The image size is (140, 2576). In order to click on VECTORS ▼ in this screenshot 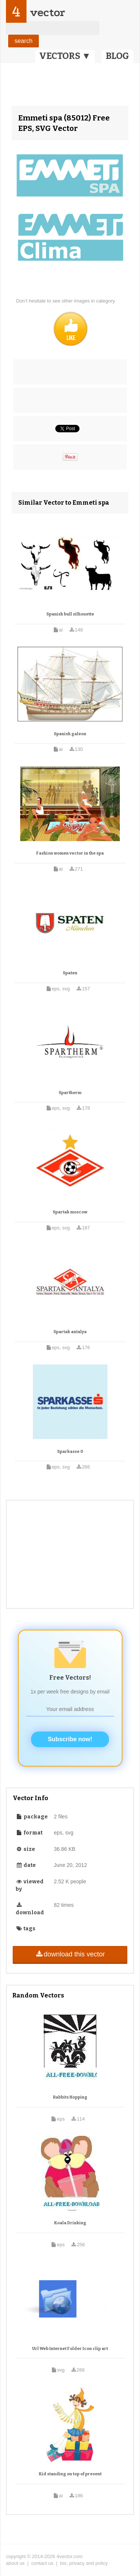, I will do `click(65, 56)`.